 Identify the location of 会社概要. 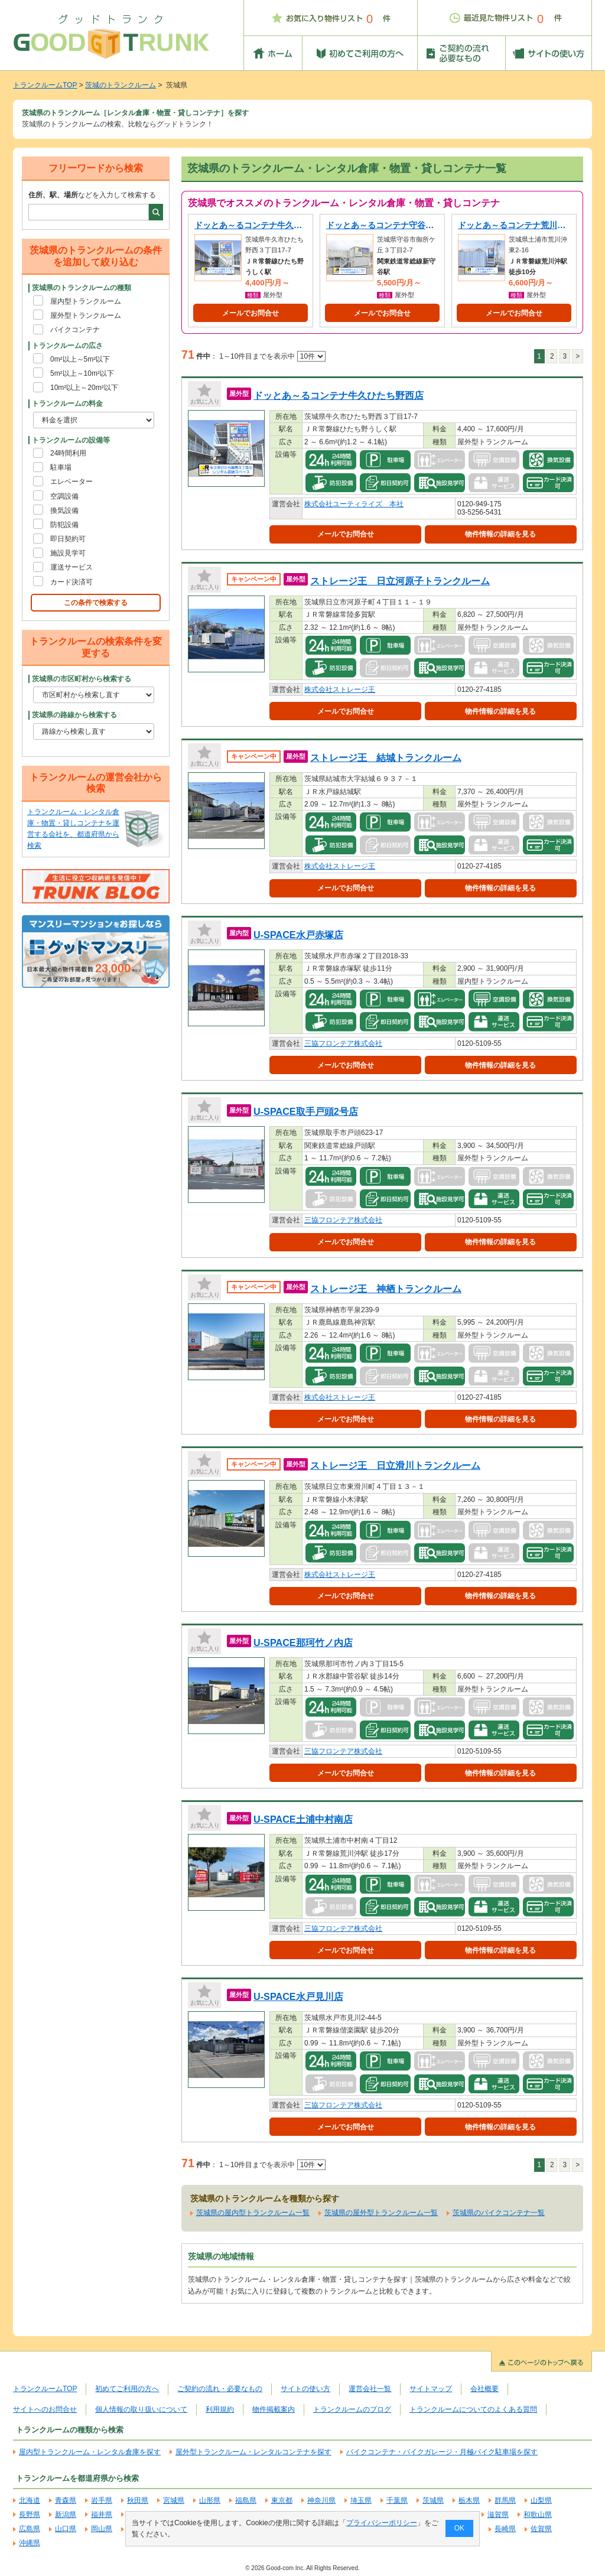
(484, 2389).